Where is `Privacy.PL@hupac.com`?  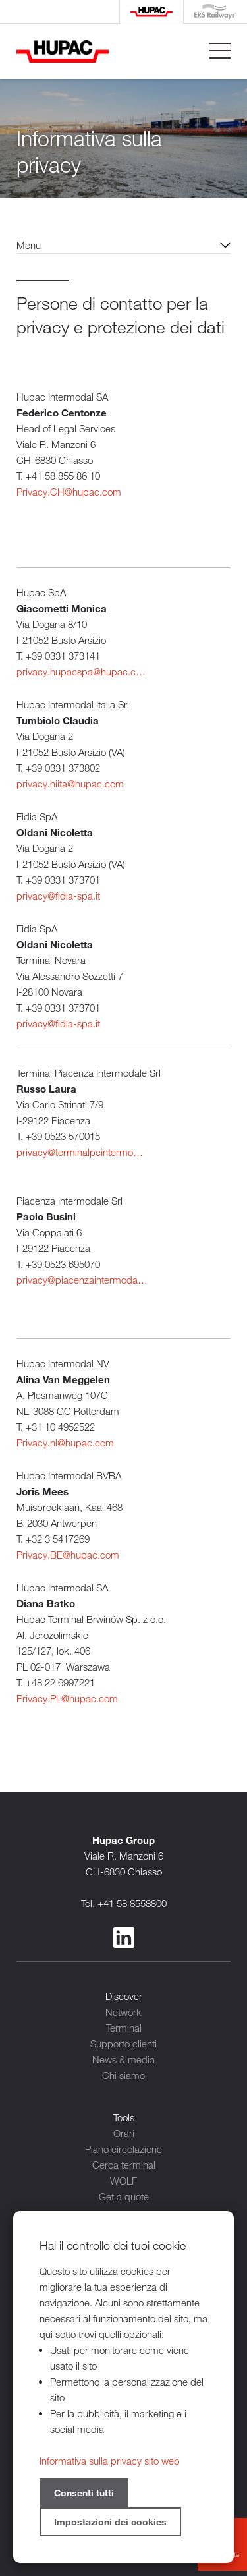 Privacy.PL@hupac.com is located at coordinates (67, 1698).